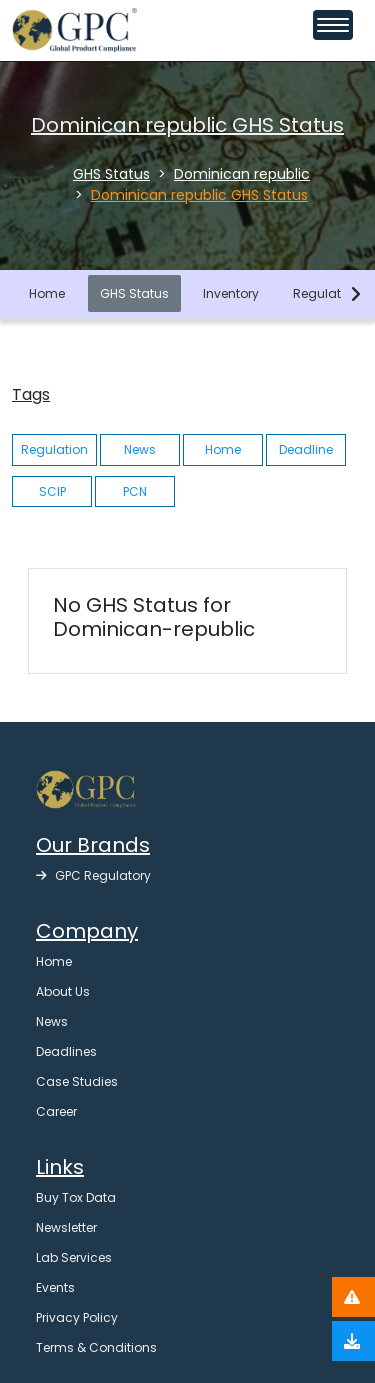  Describe the element at coordinates (74, 1257) in the screenshot. I see `Lab Services` at that location.